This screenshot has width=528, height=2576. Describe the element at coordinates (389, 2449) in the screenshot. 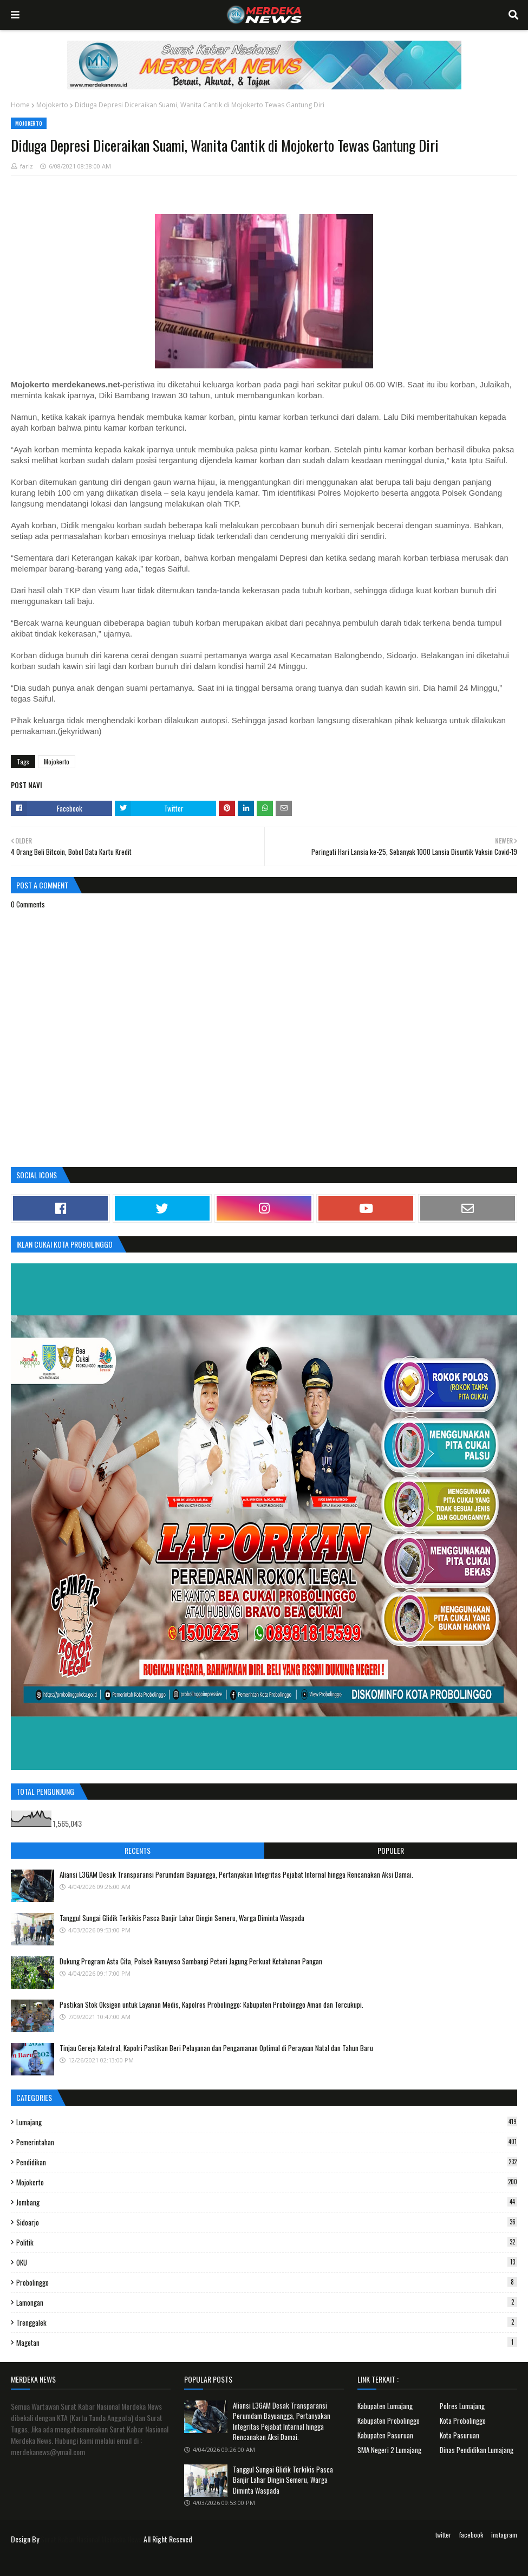

I see `SMA Negeri 2 Lumajang` at that location.